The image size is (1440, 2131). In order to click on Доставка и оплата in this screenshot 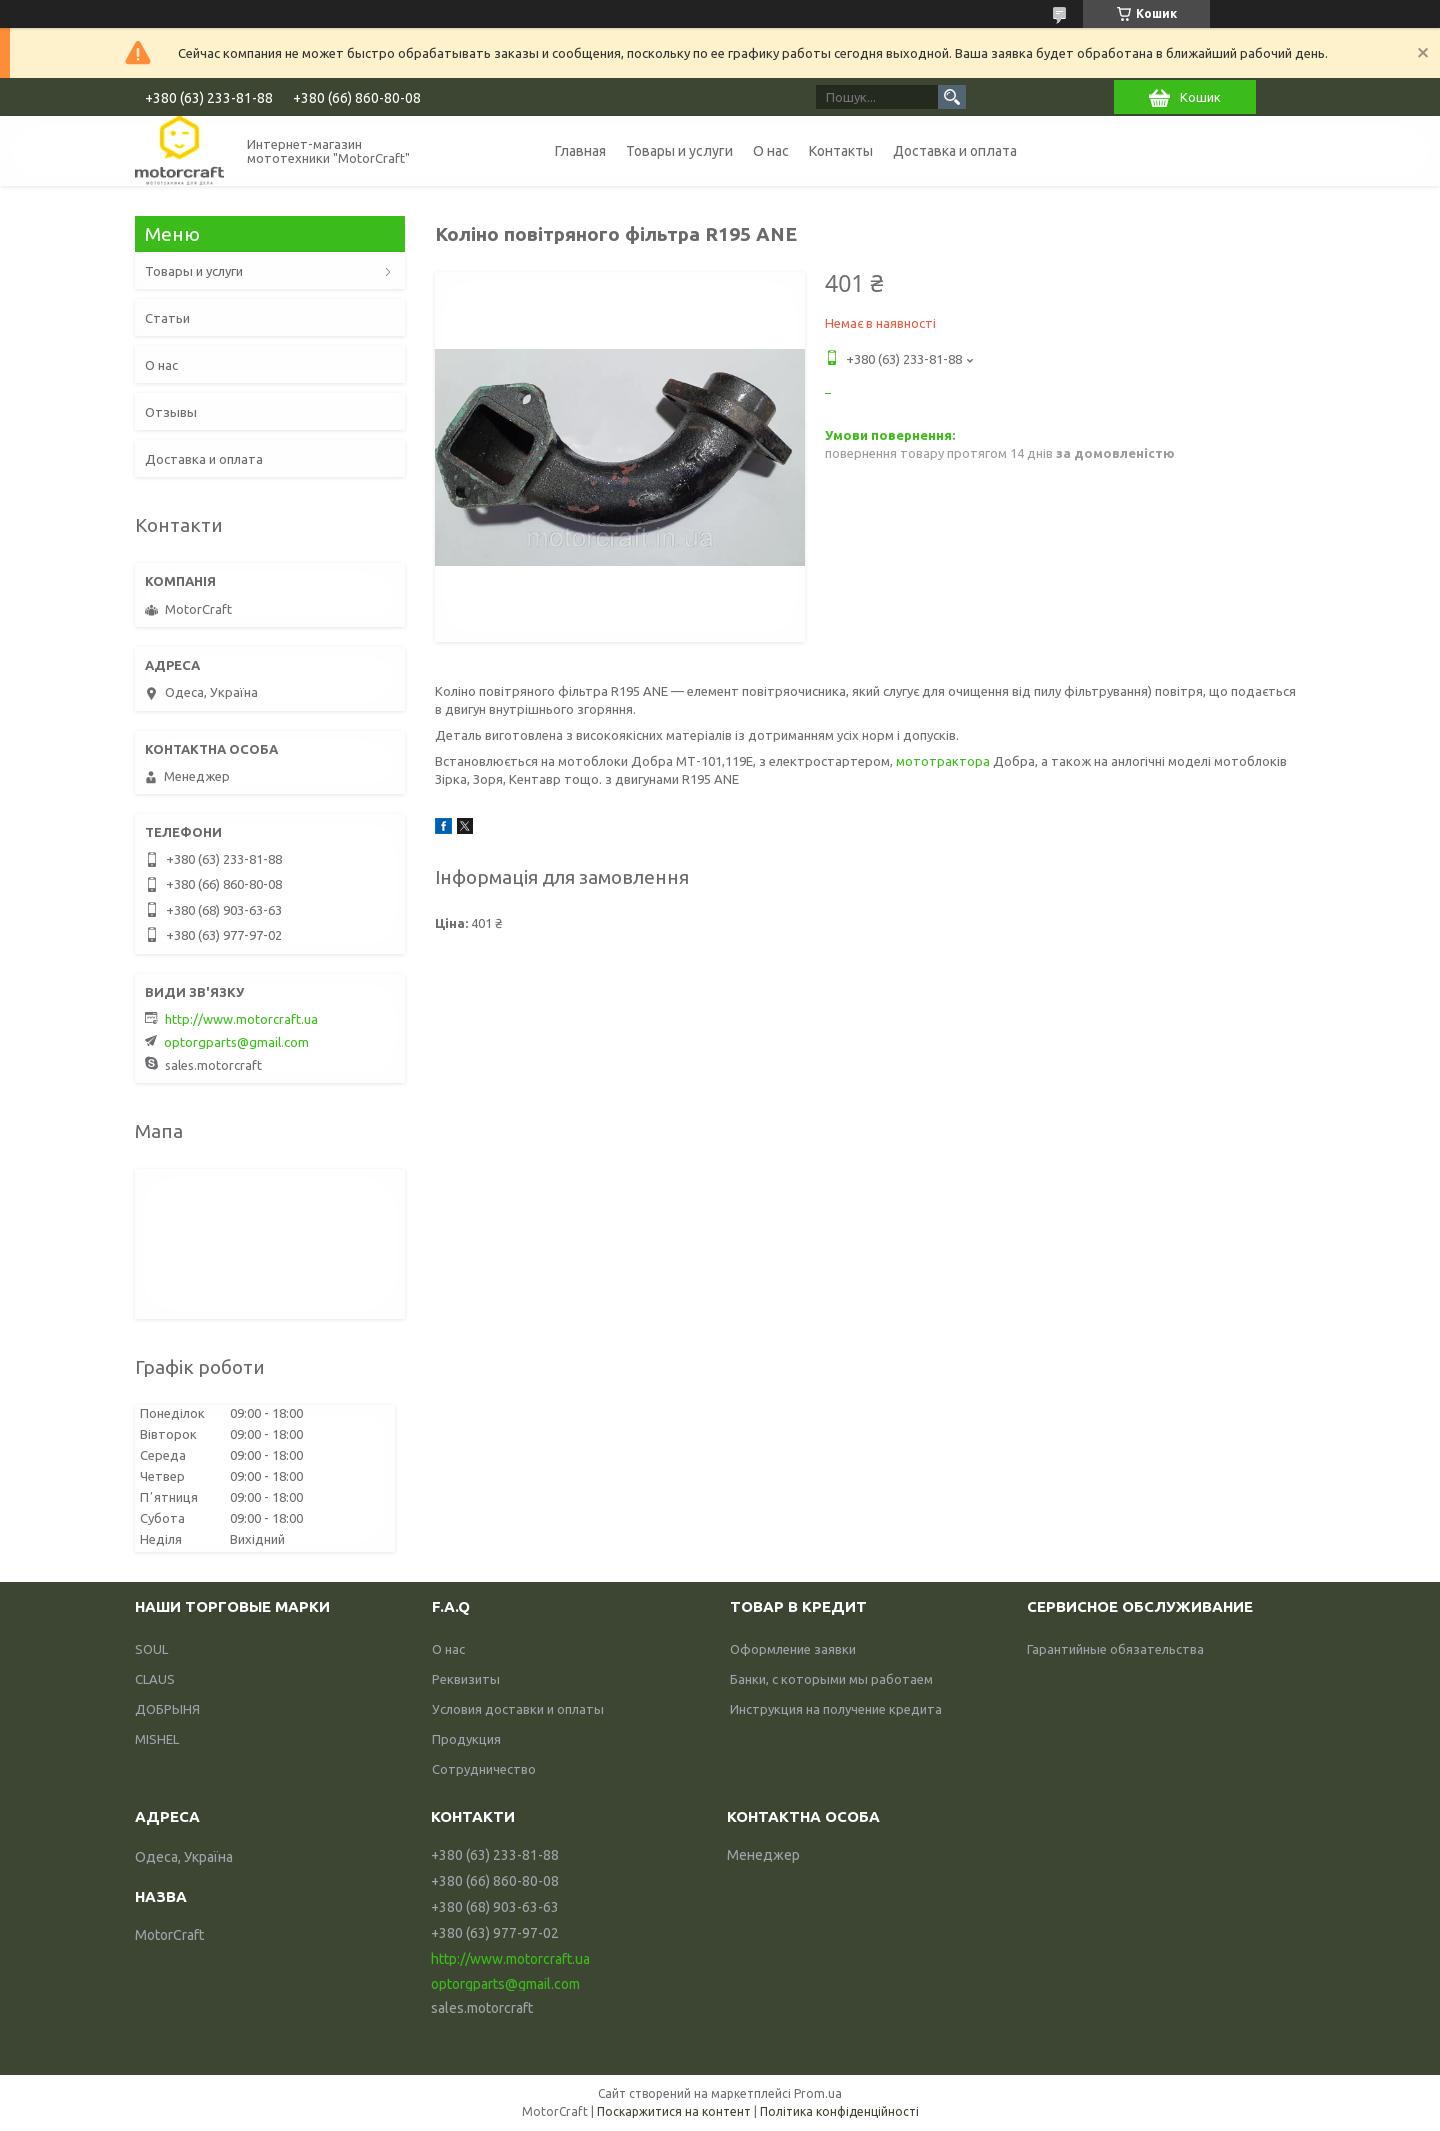, I will do `click(955, 151)`.